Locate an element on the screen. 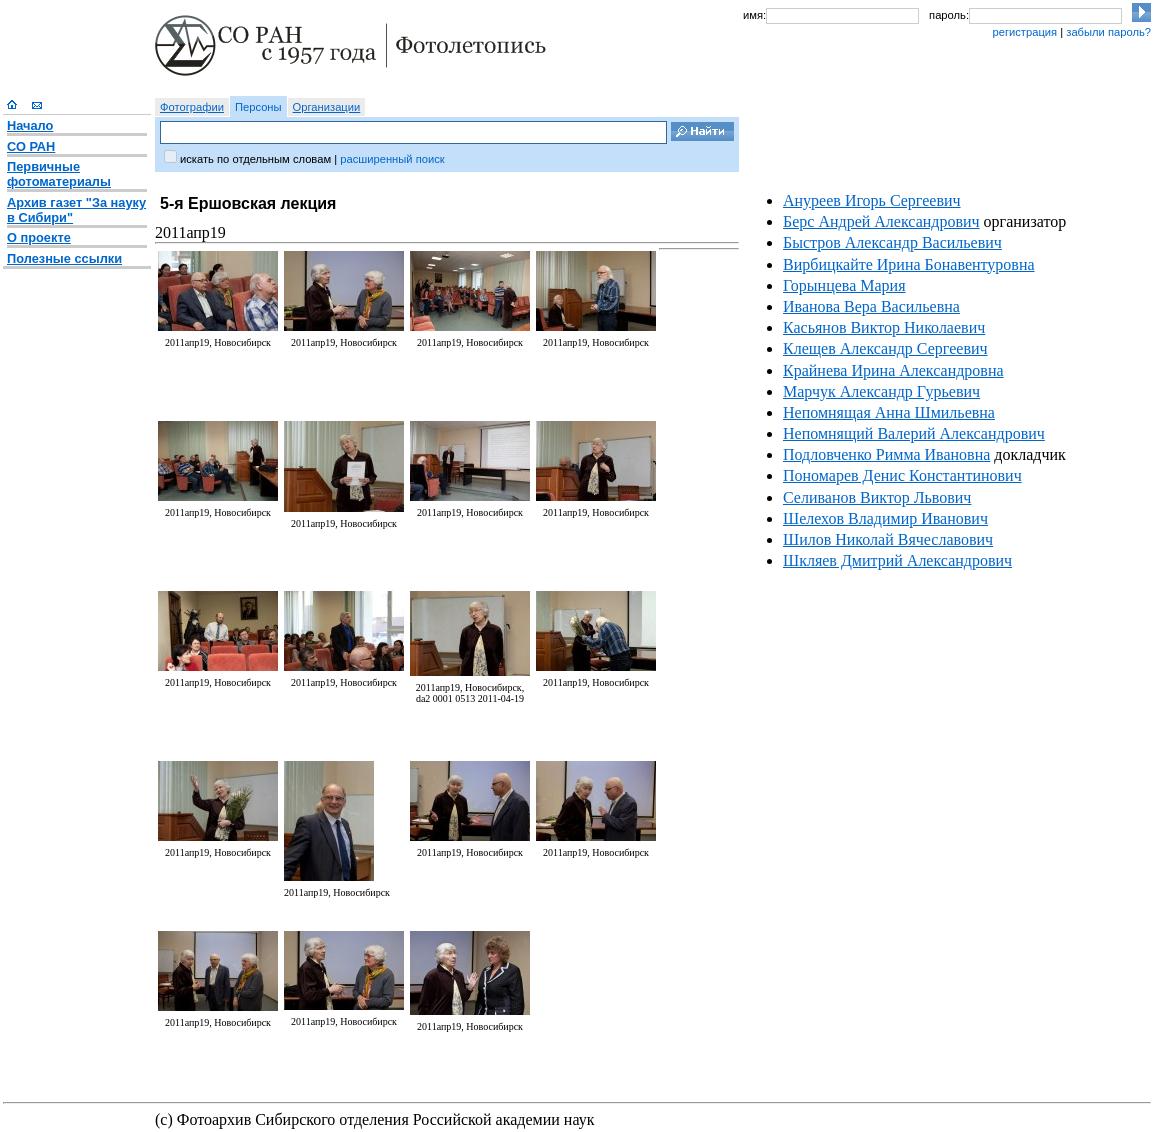 The width and height of the screenshot is (1154, 1132). Иванова Вера Васильевна is located at coordinates (871, 306).